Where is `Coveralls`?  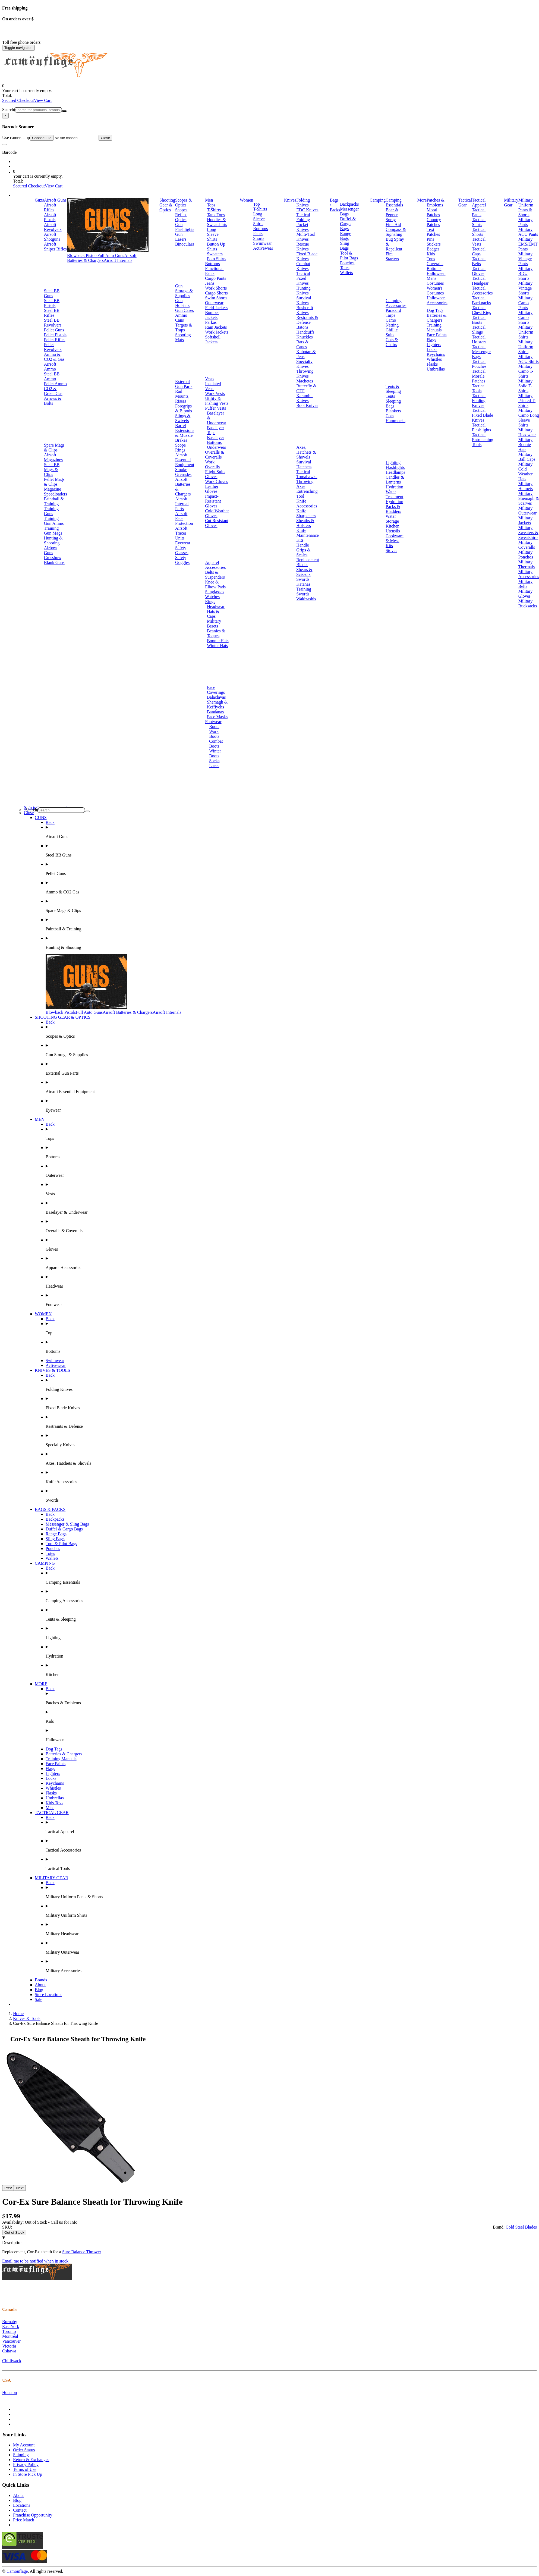 Coveralls is located at coordinates (435, 263).